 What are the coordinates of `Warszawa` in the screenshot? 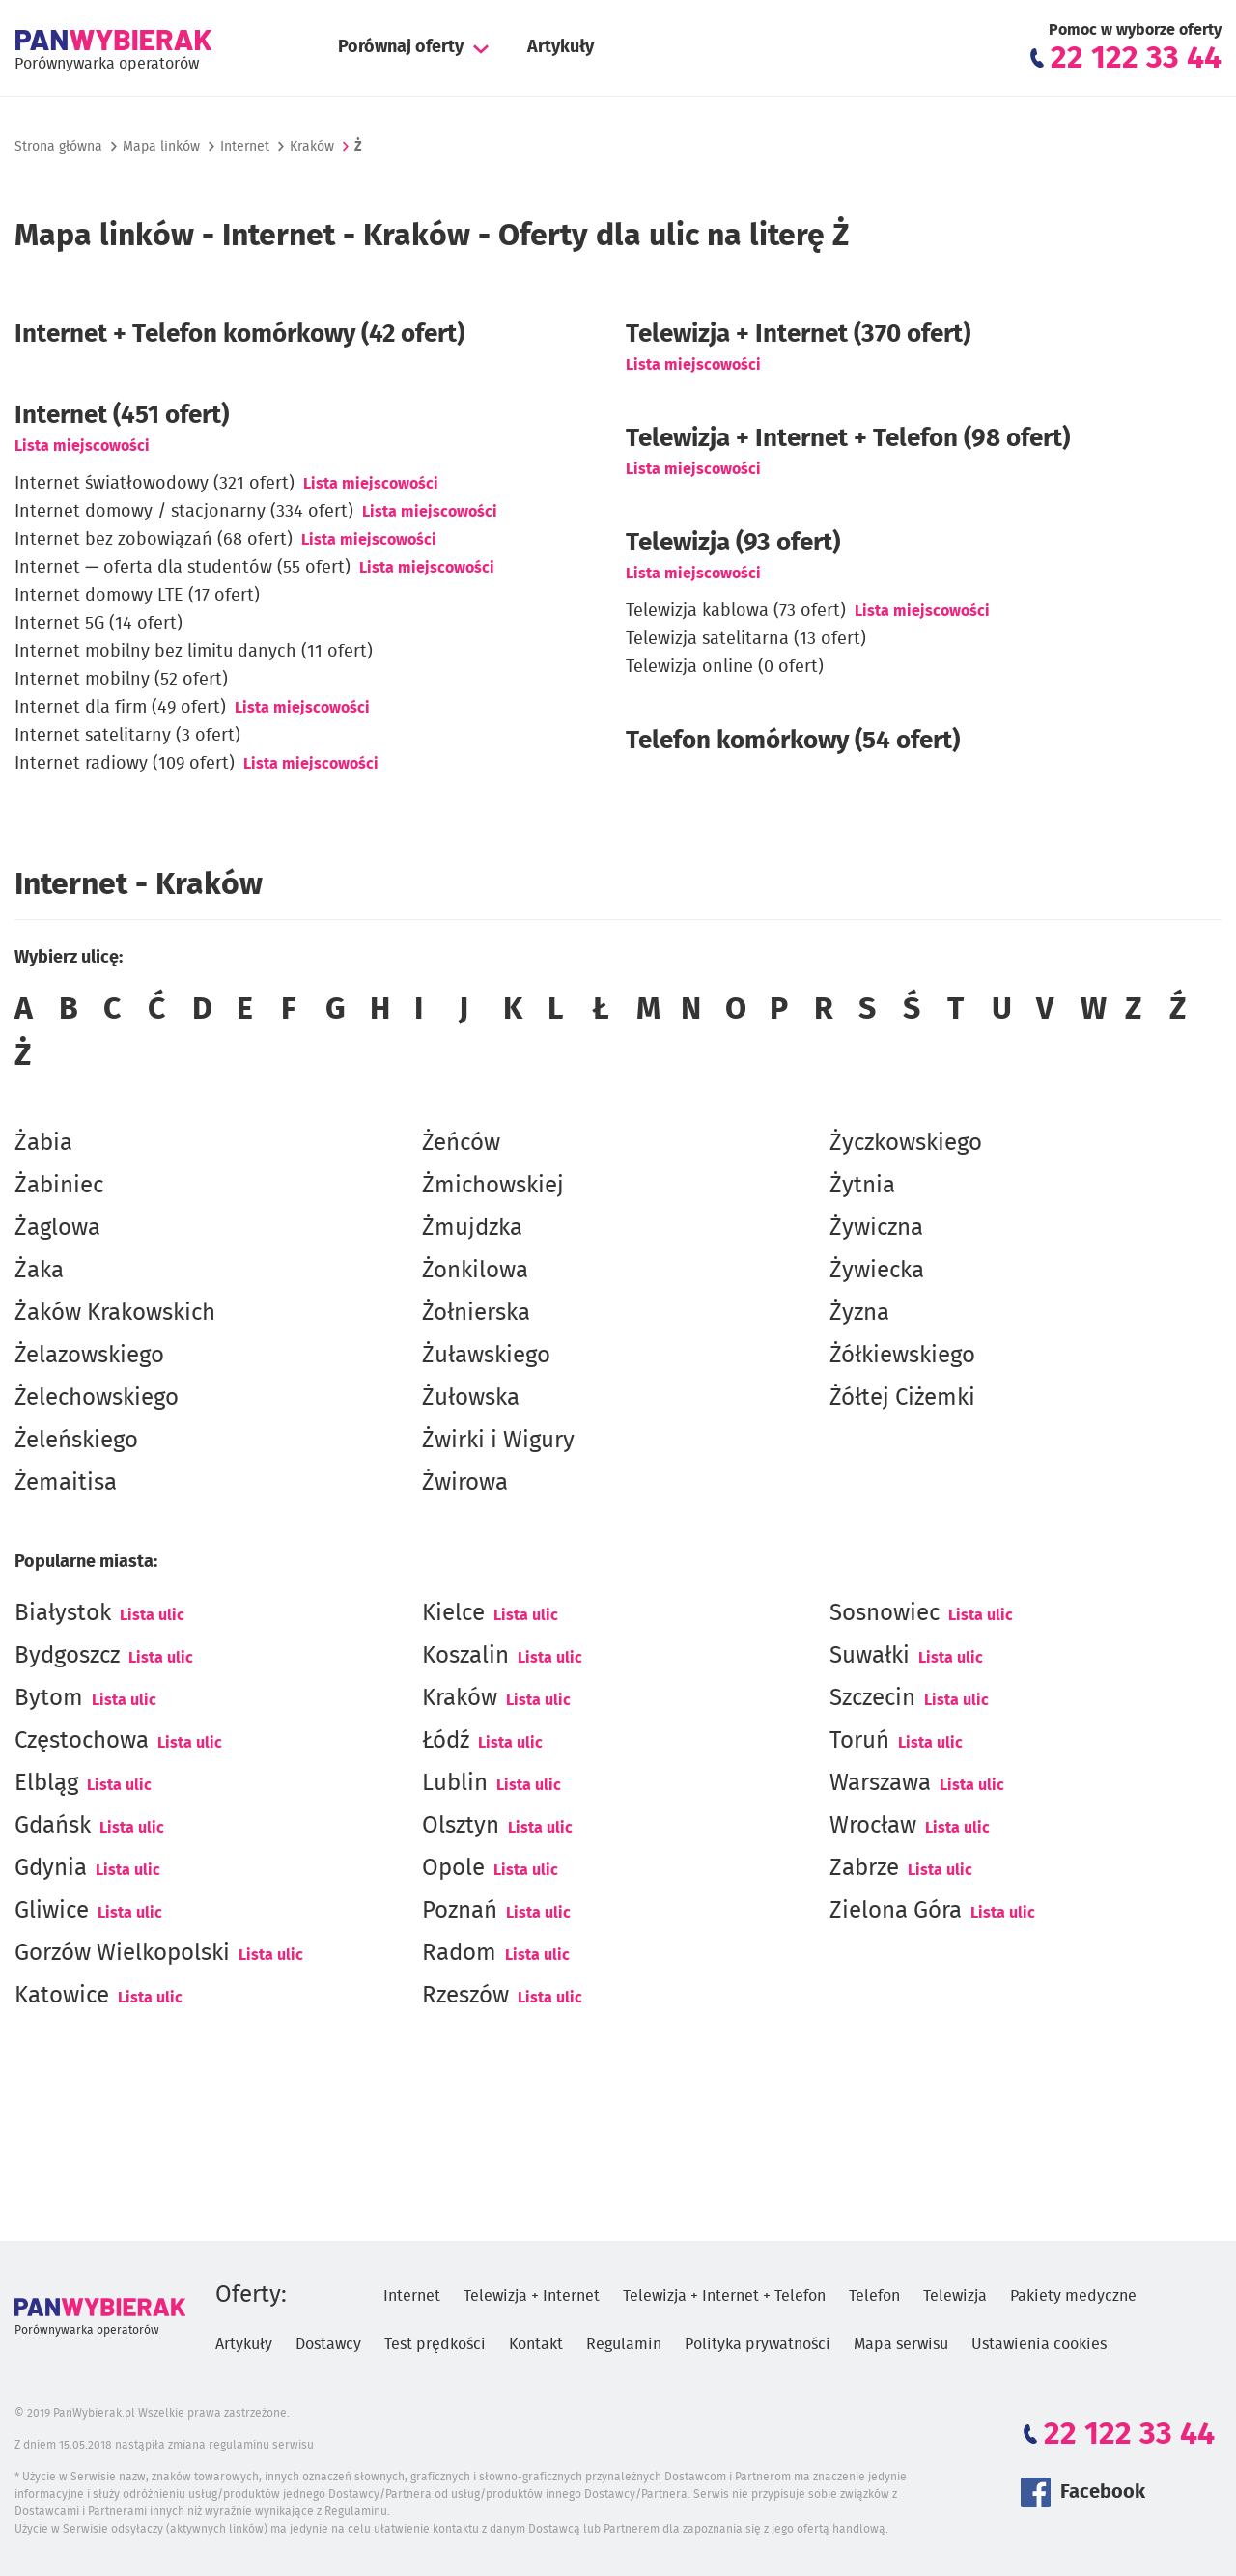 It's located at (880, 1783).